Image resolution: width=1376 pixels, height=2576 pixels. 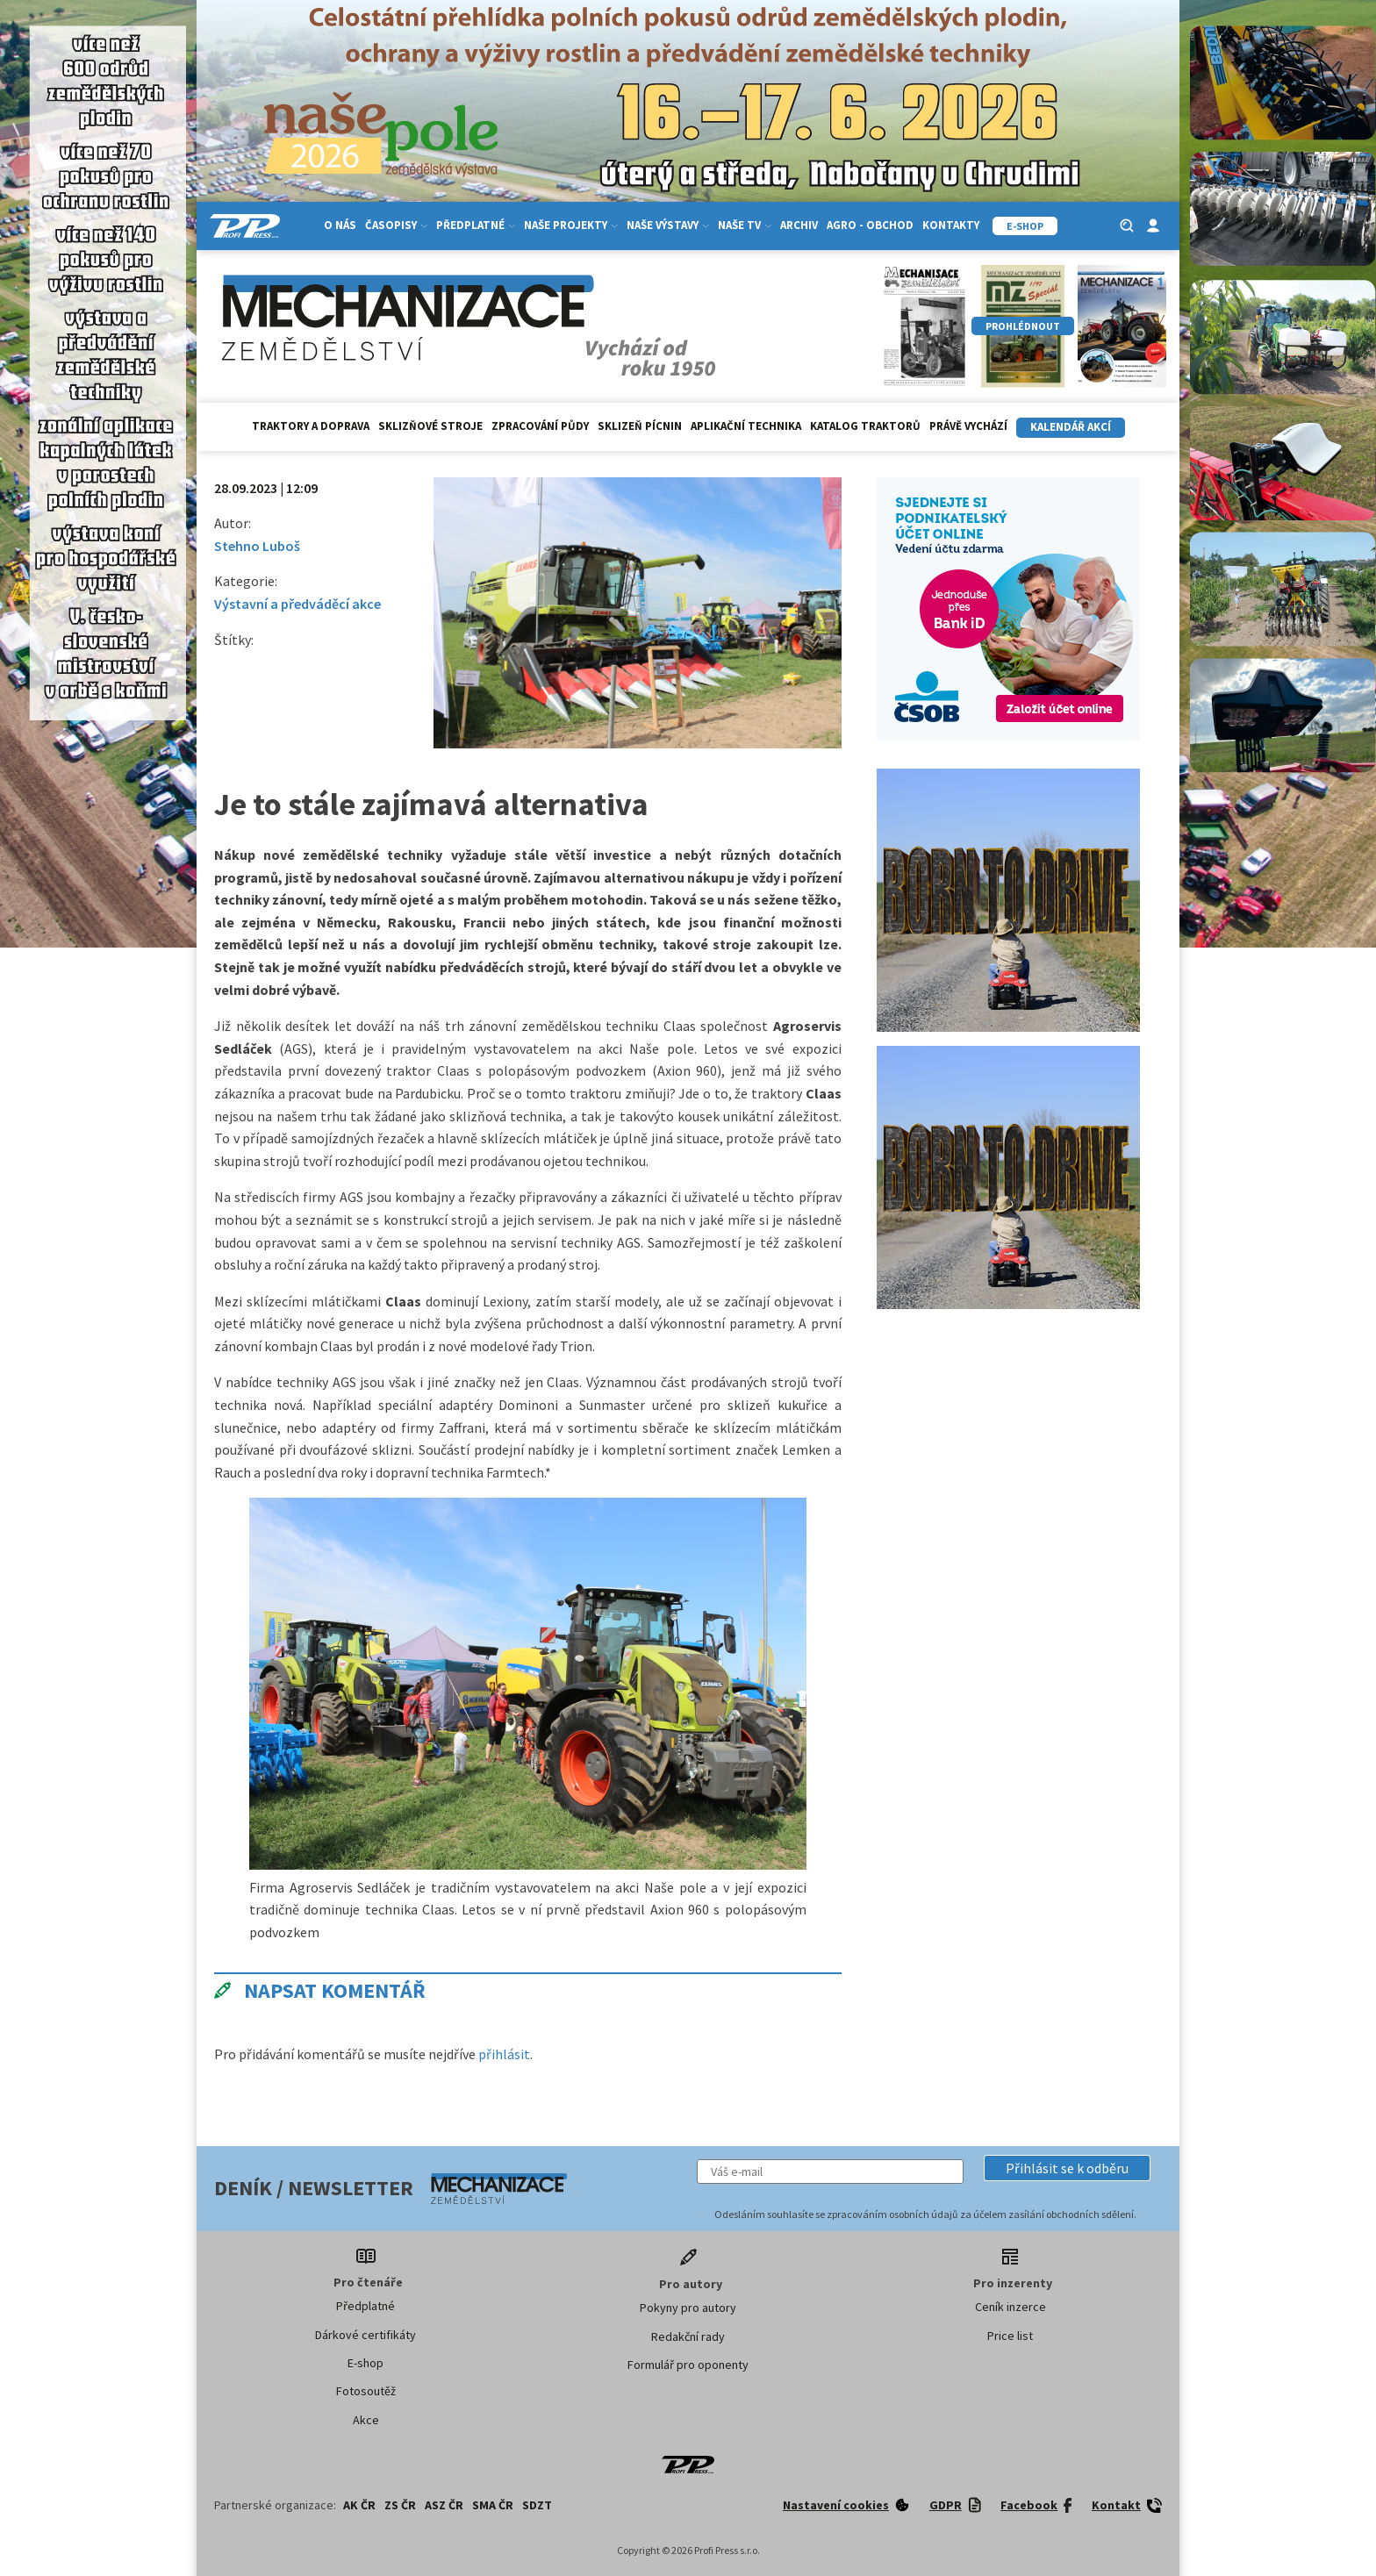 What do you see at coordinates (688, 2364) in the screenshot?
I see `Formulář pro oponenty` at bounding box center [688, 2364].